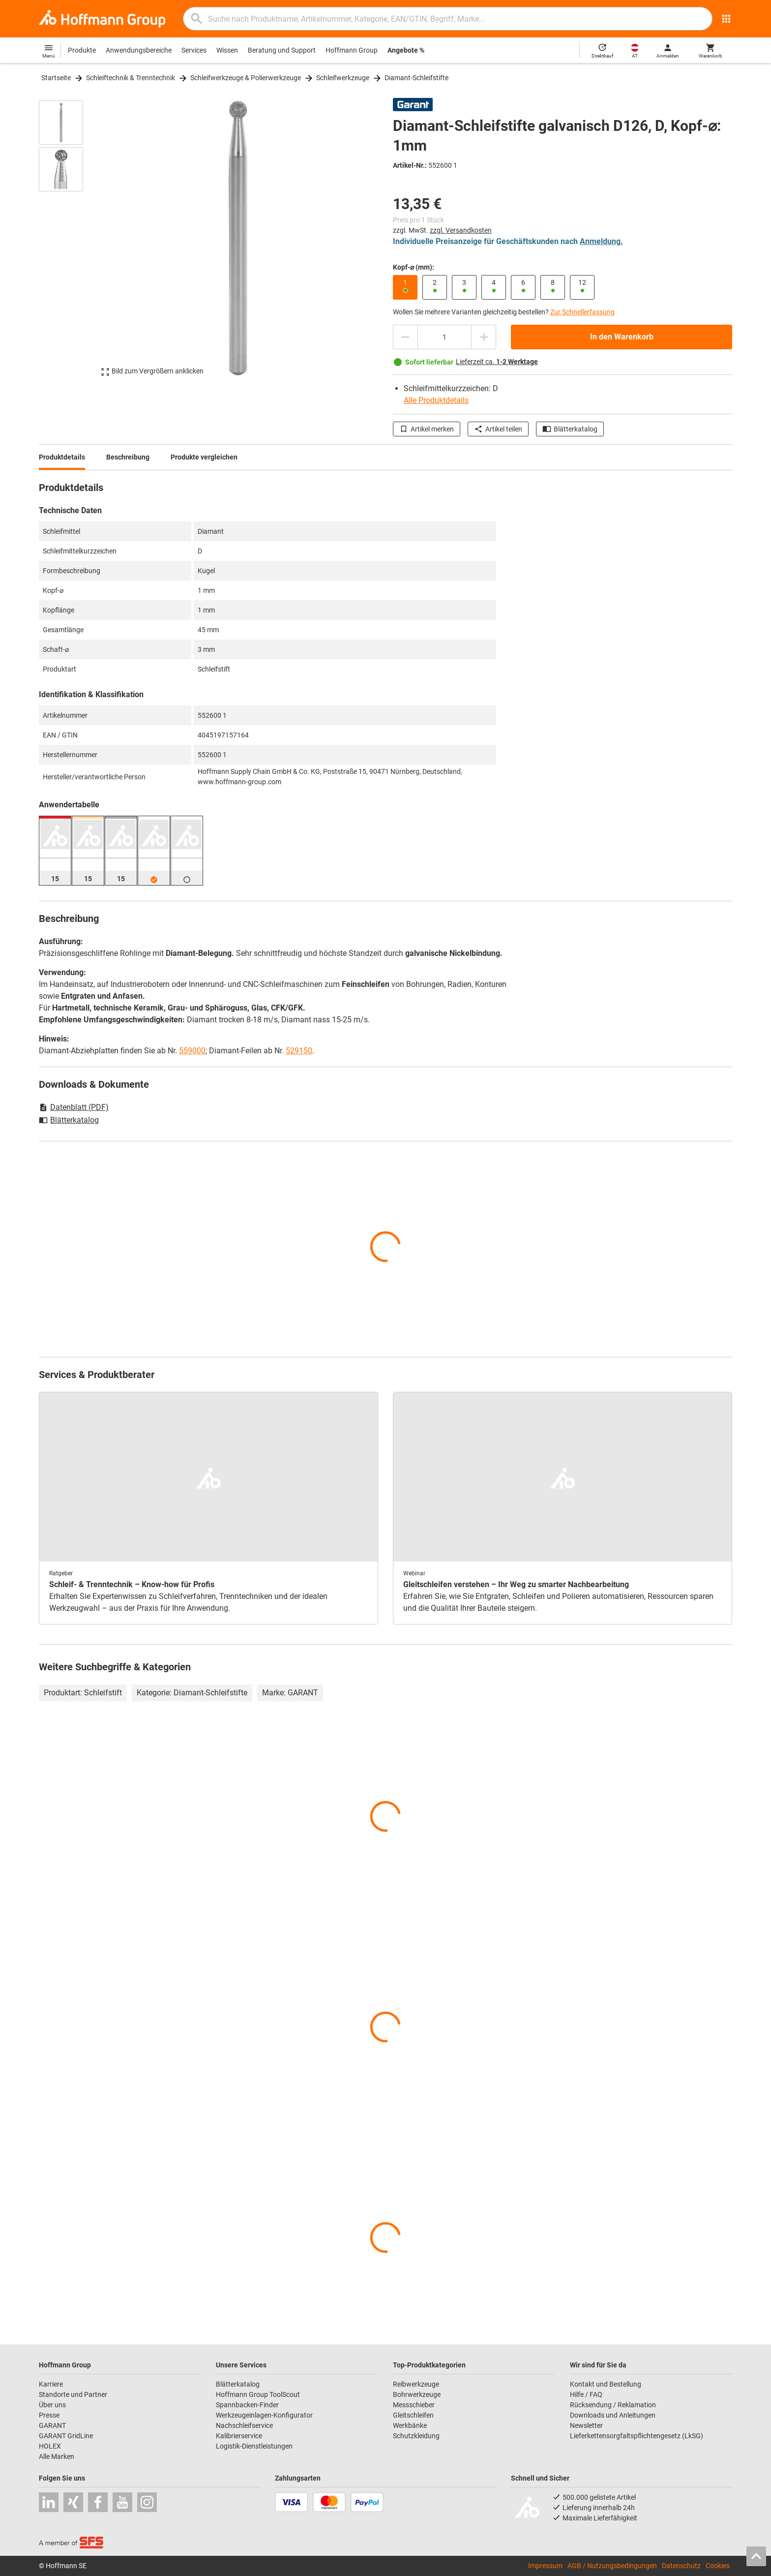 This screenshot has width=771, height=2576. Describe the element at coordinates (612, 2566) in the screenshot. I see `AGB / Nutzungsbedingungen` at that location.